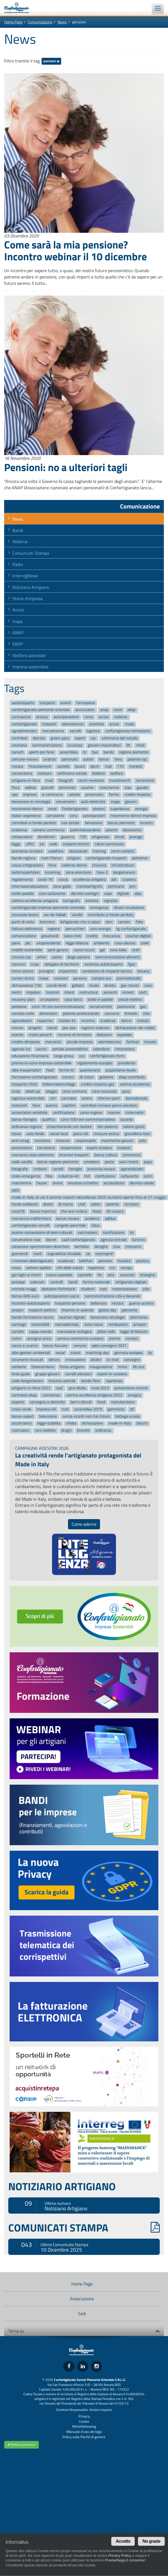 The height and width of the screenshot is (2576, 168). What do you see at coordinates (122, 1366) in the screenshot?
I see `mims` at bounding box center [122, 1366].